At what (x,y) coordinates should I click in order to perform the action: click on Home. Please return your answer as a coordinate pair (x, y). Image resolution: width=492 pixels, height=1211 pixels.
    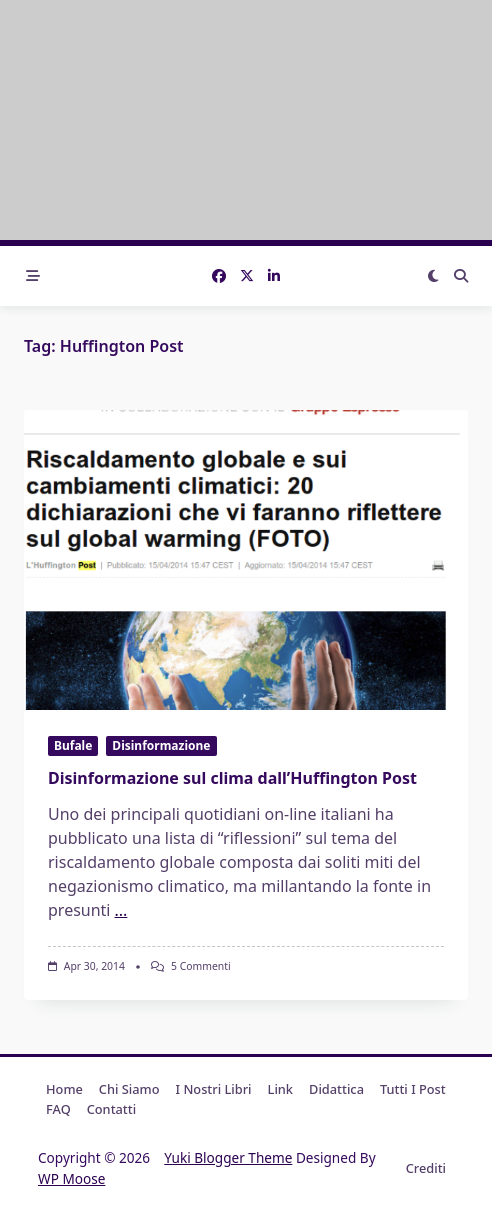
    Looking at the image, I should click on (64, 1089).